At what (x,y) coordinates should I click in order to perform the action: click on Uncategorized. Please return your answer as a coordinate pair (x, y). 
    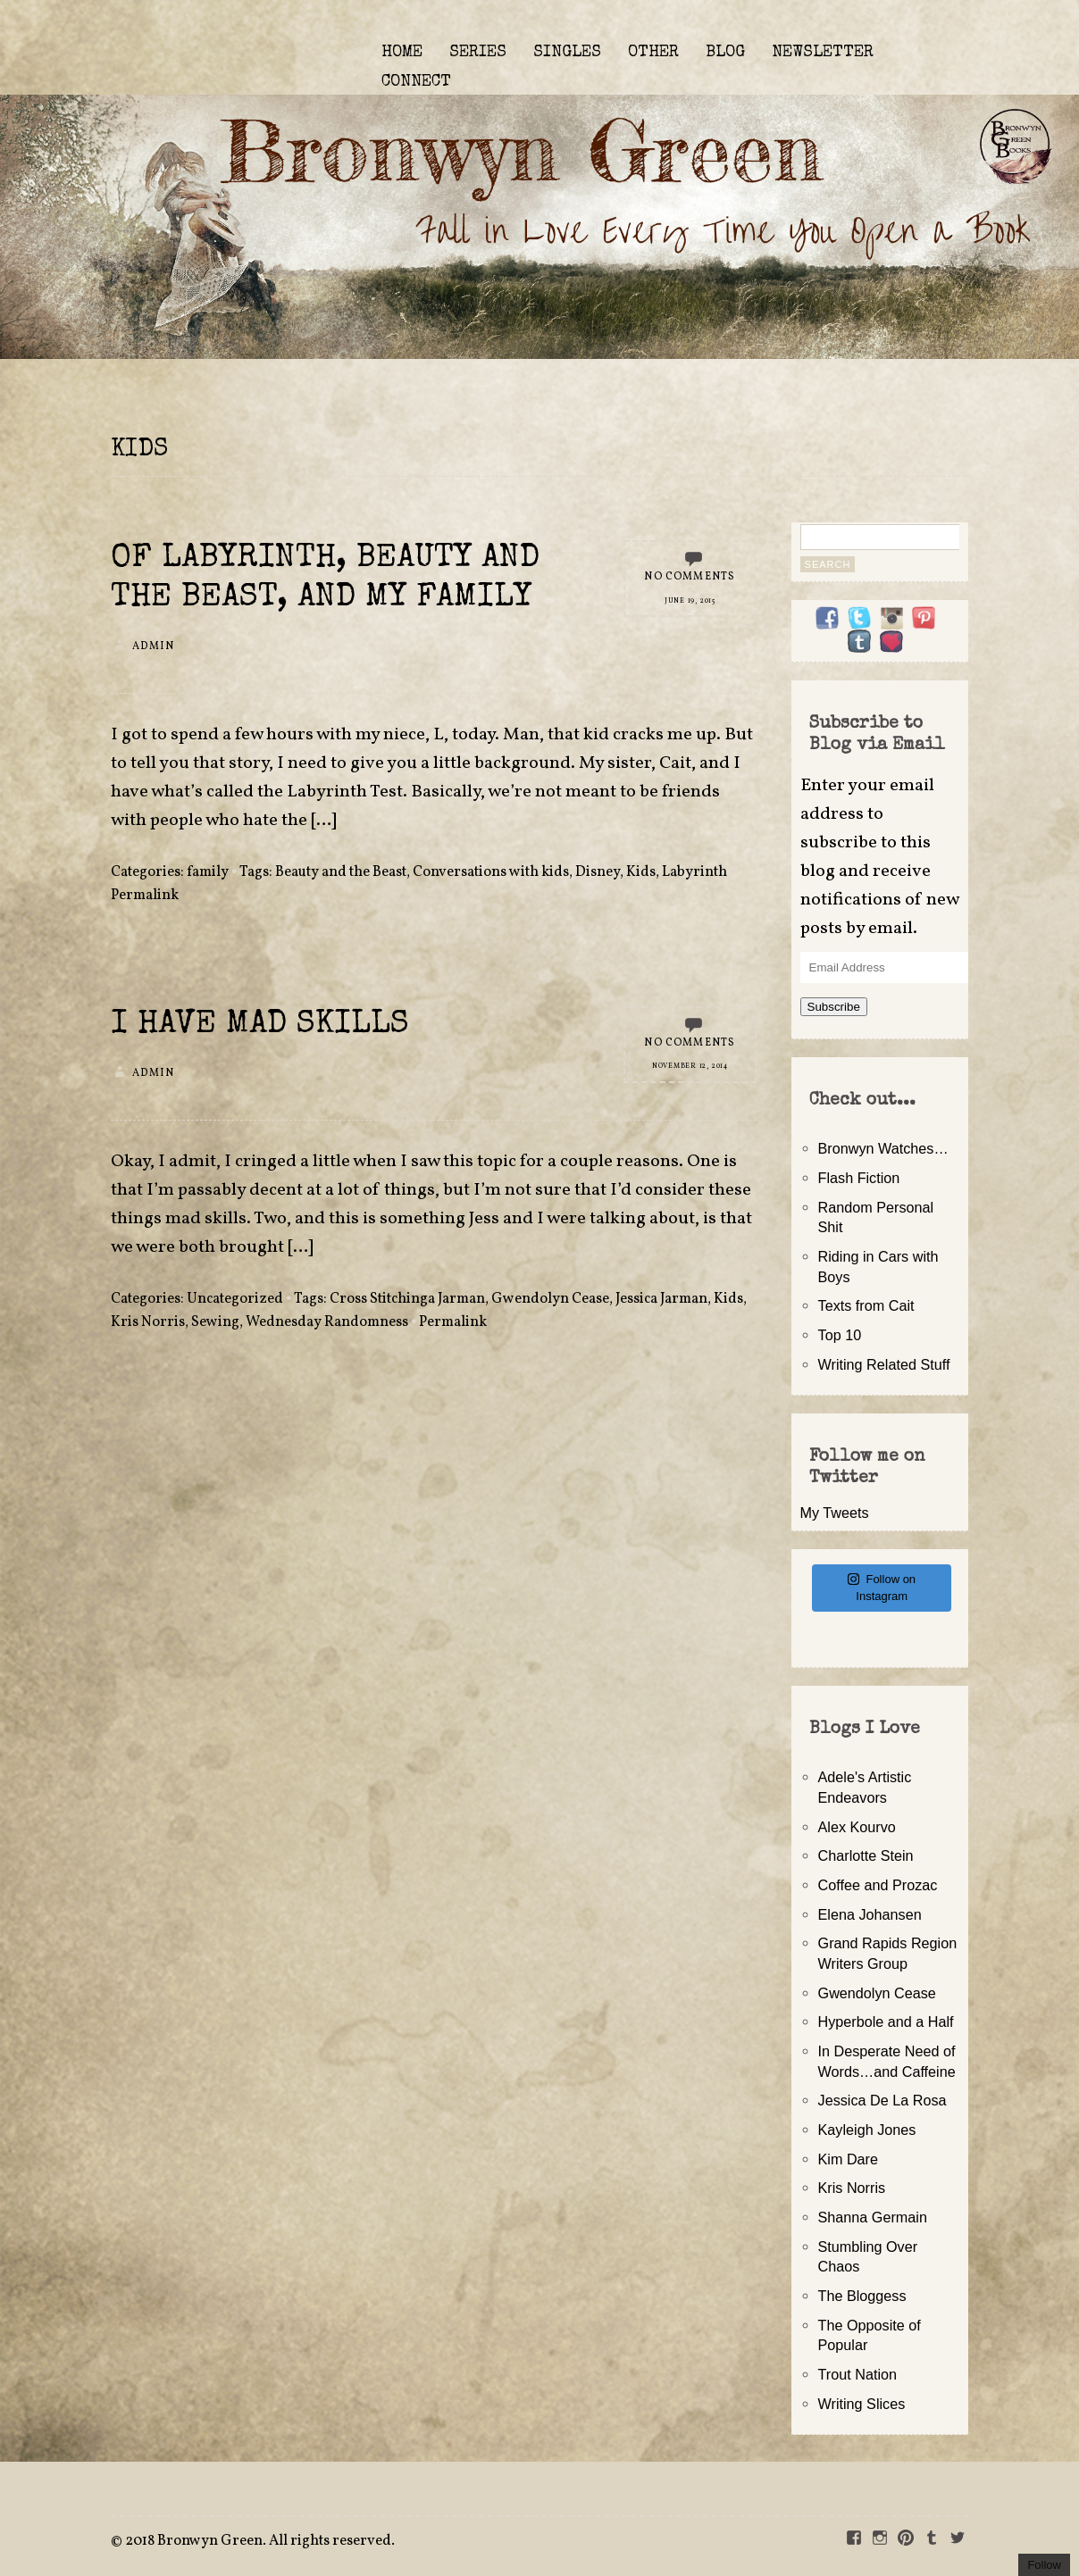
    Looking at the image, I should click on (235, 1299).